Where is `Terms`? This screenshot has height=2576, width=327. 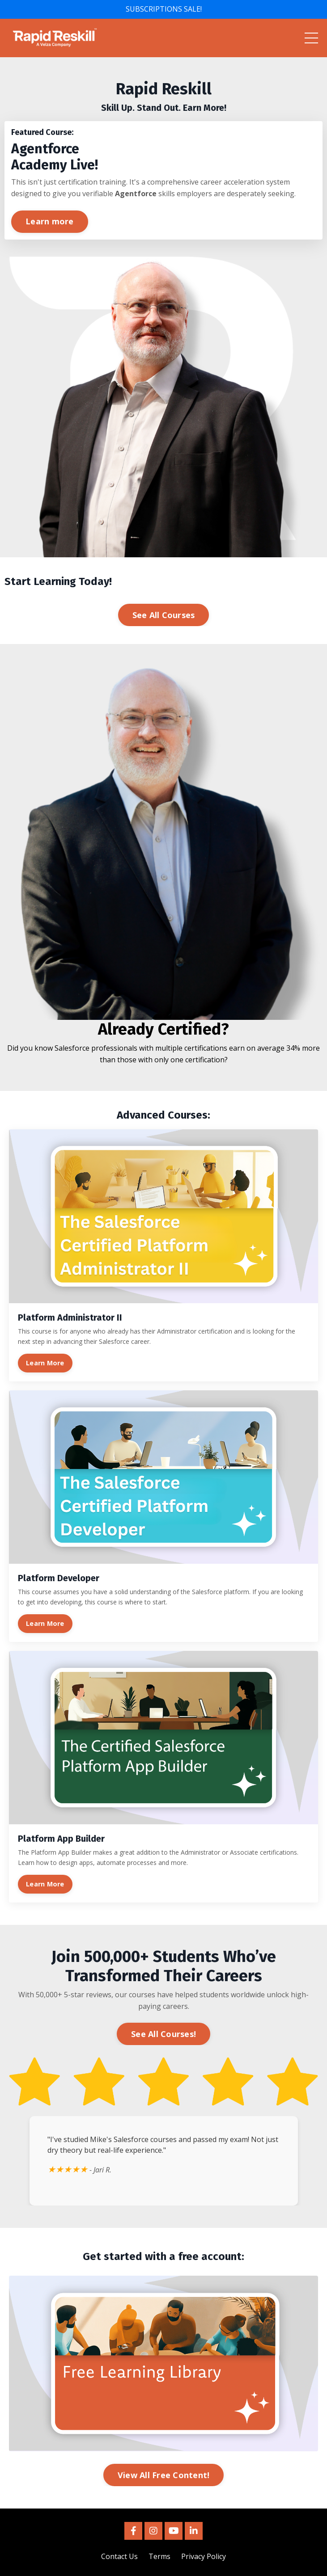
Terms is located at coordinates (159, 2556).